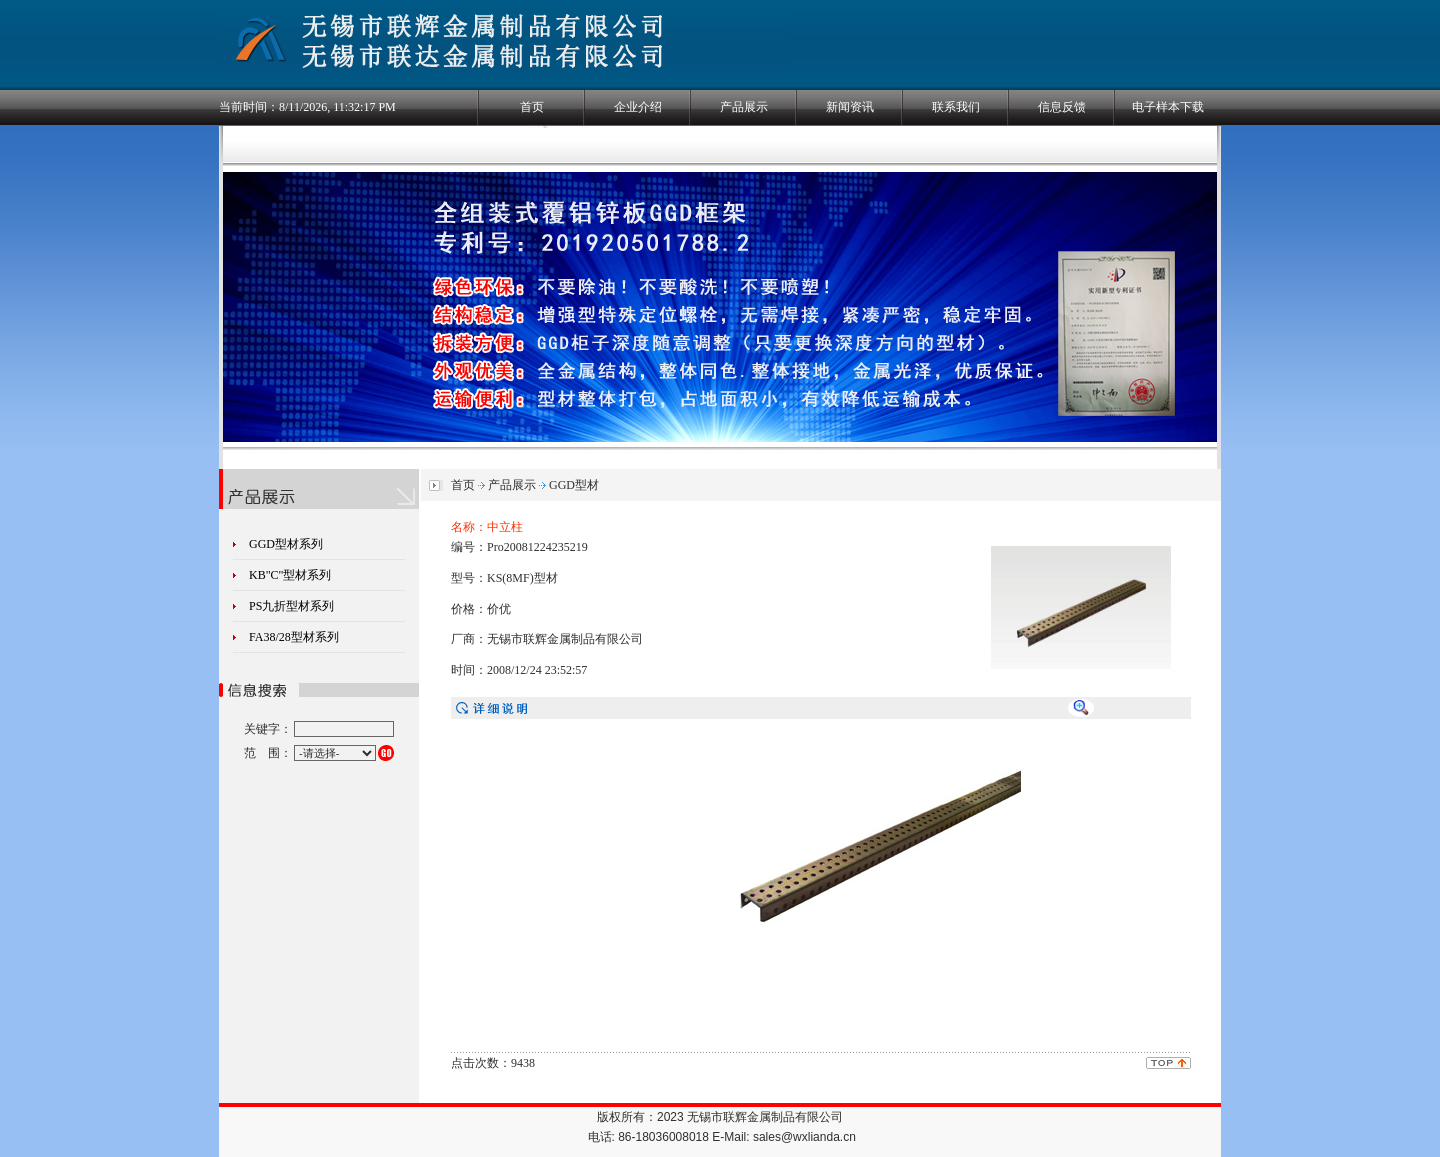  Describe the element at coordinates (291, 606) in the screenshot. I see `PS九折型材系列` at that location.